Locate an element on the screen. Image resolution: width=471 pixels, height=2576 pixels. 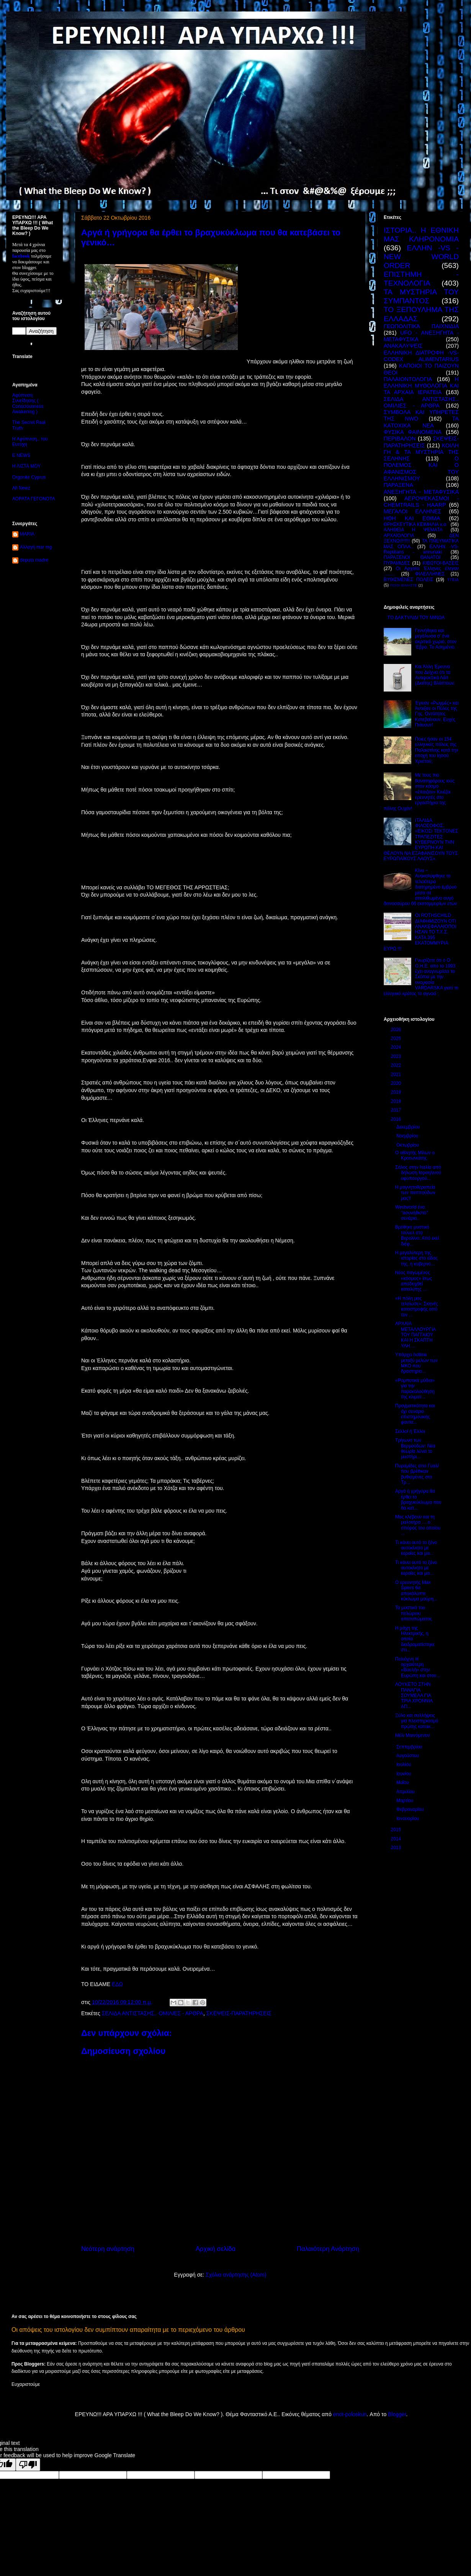
Ιουνίου is located at coordinates (404, 1773).